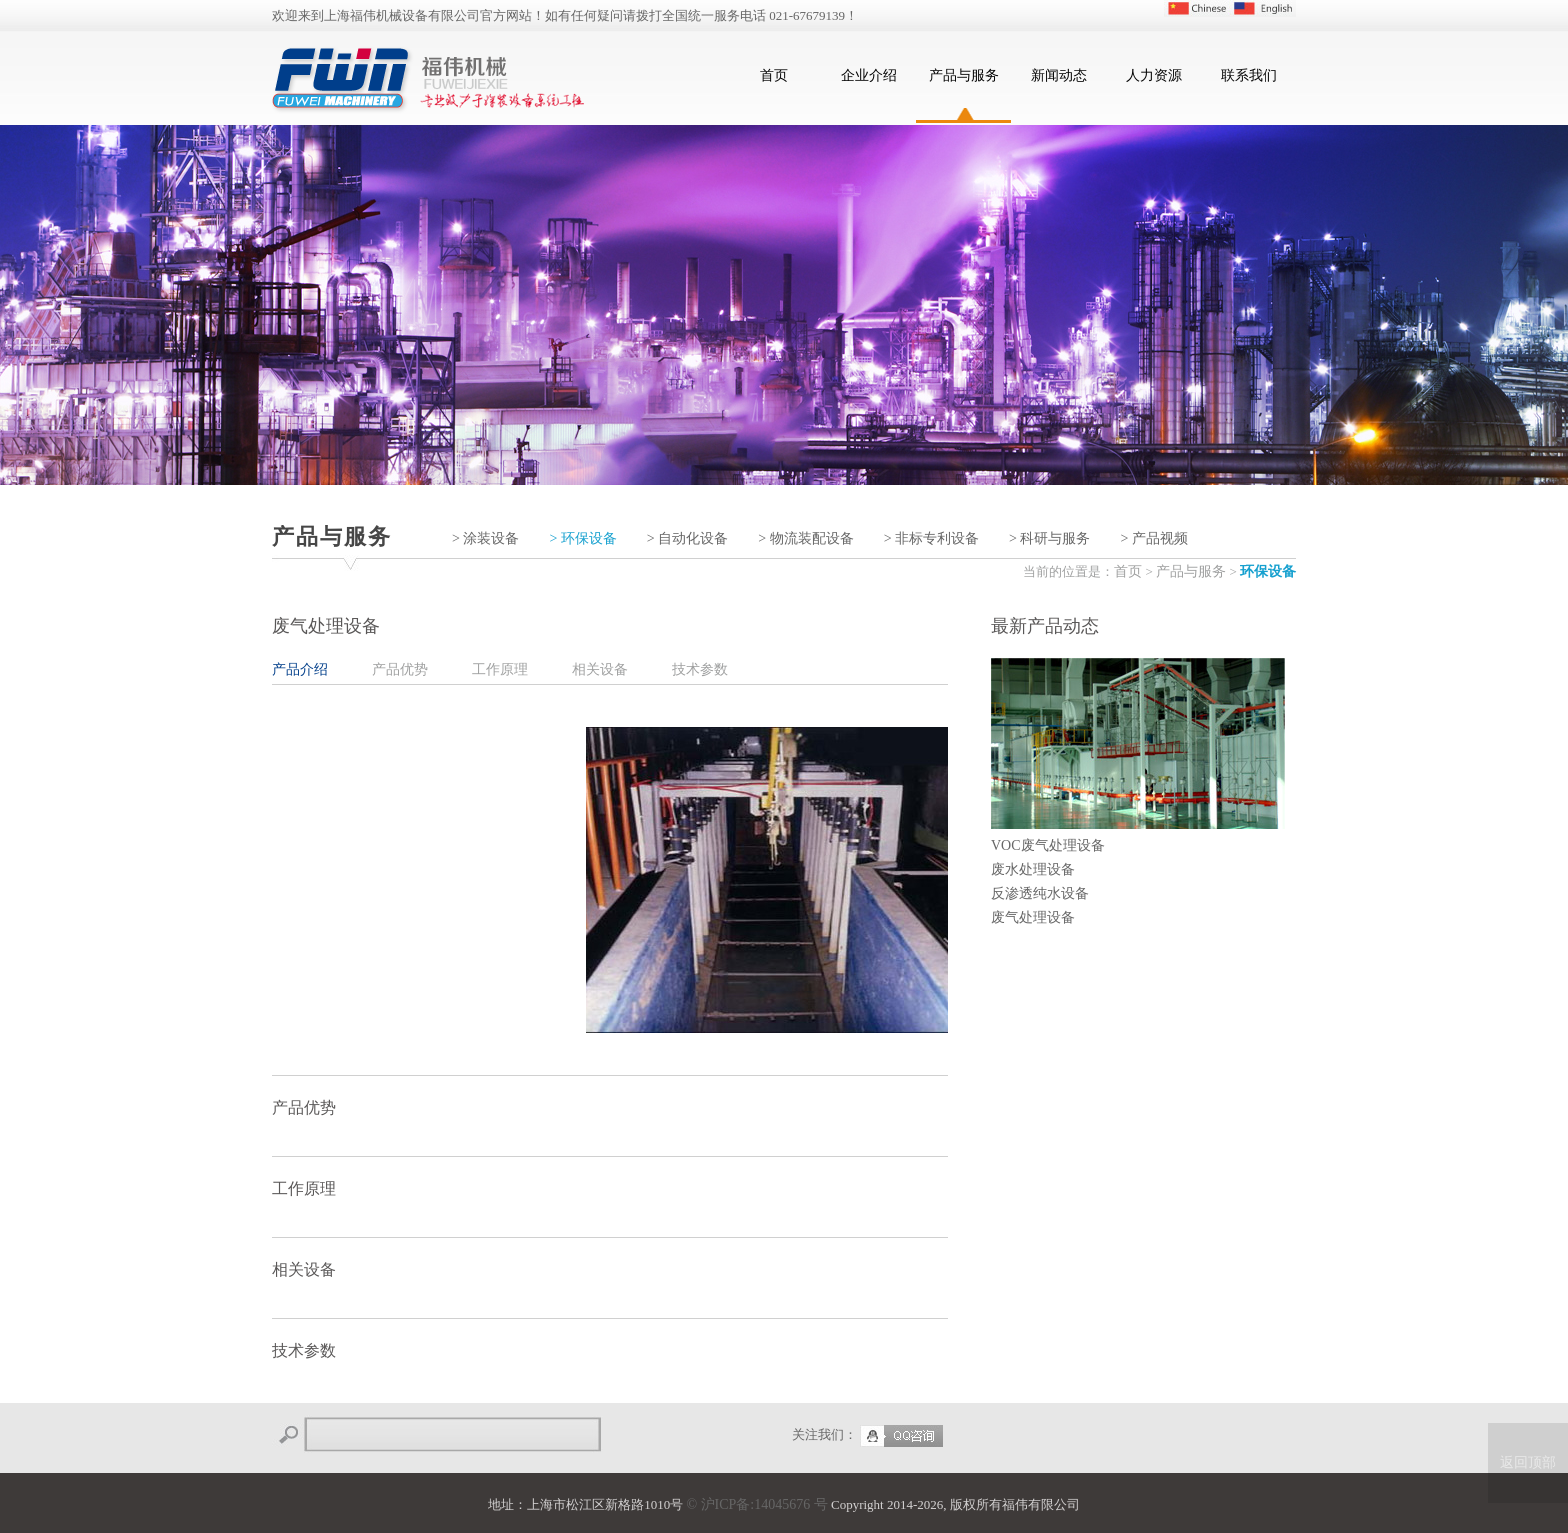 Image resolution: width=1568 pixels, height=1533 pixels. I want to click on © 沪ICP备:14045676 号, so click(756, 1504).